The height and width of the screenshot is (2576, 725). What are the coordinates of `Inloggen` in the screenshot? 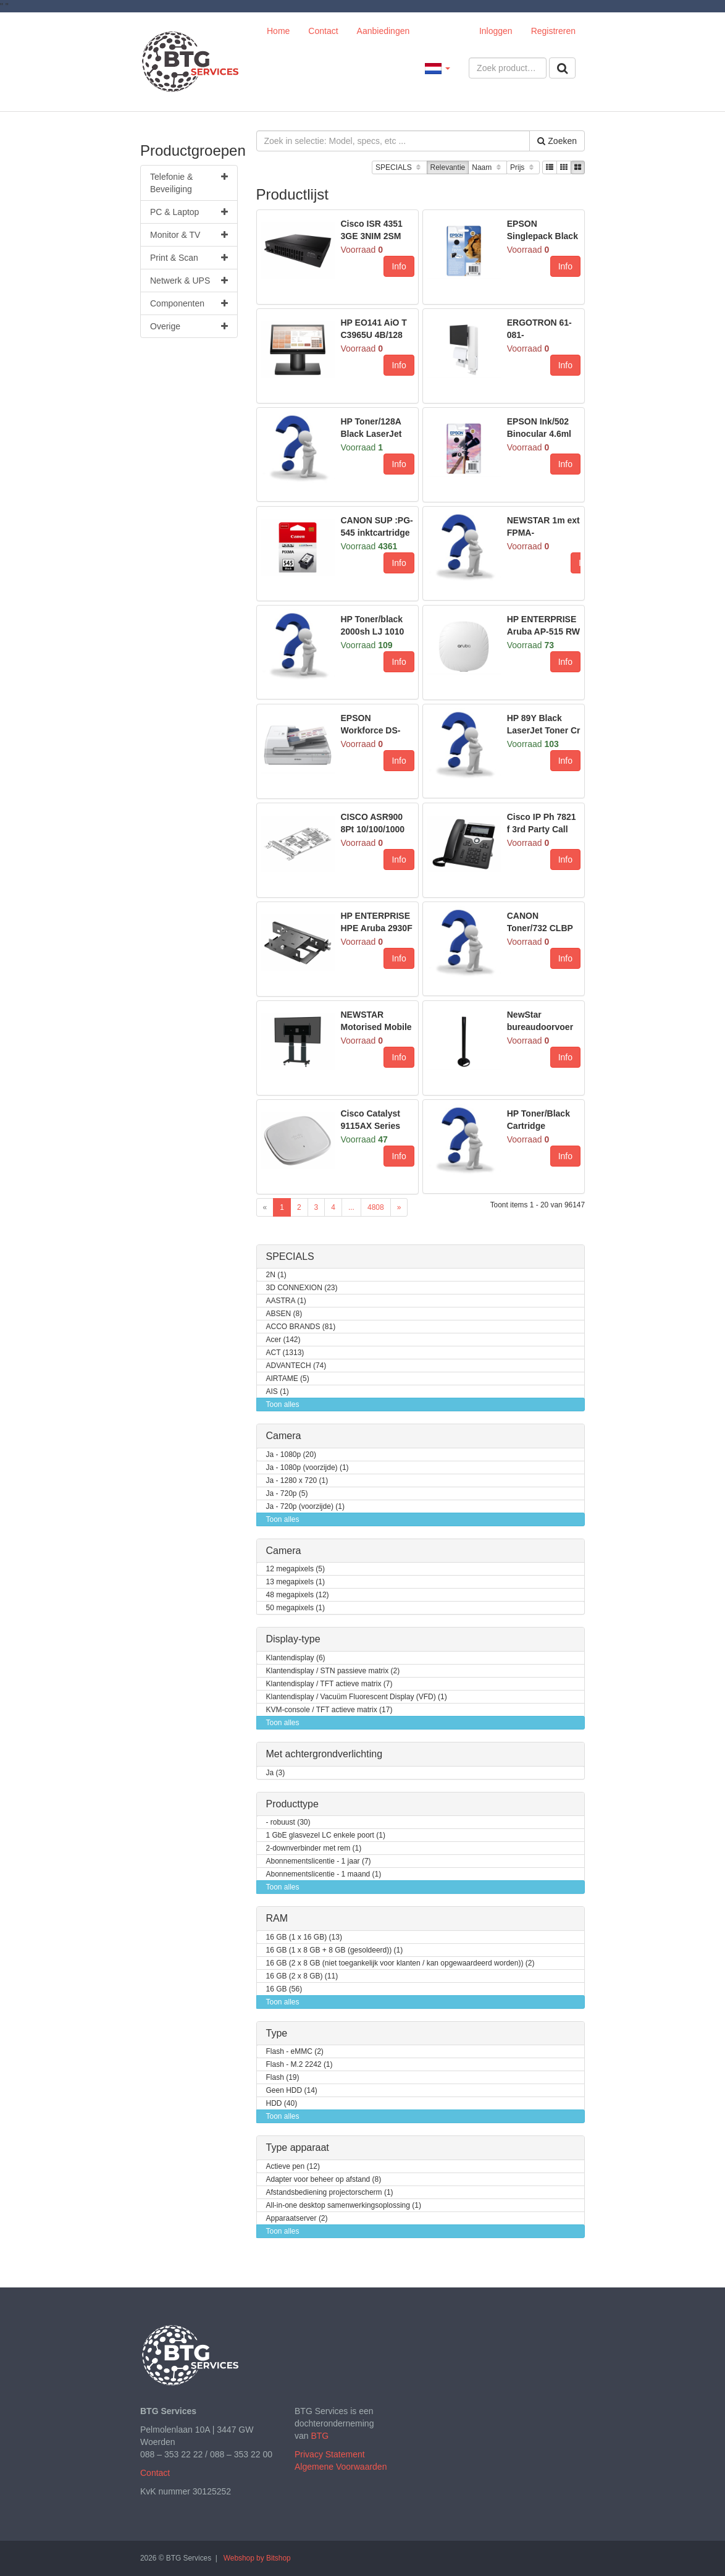 It's located at (496, 31).